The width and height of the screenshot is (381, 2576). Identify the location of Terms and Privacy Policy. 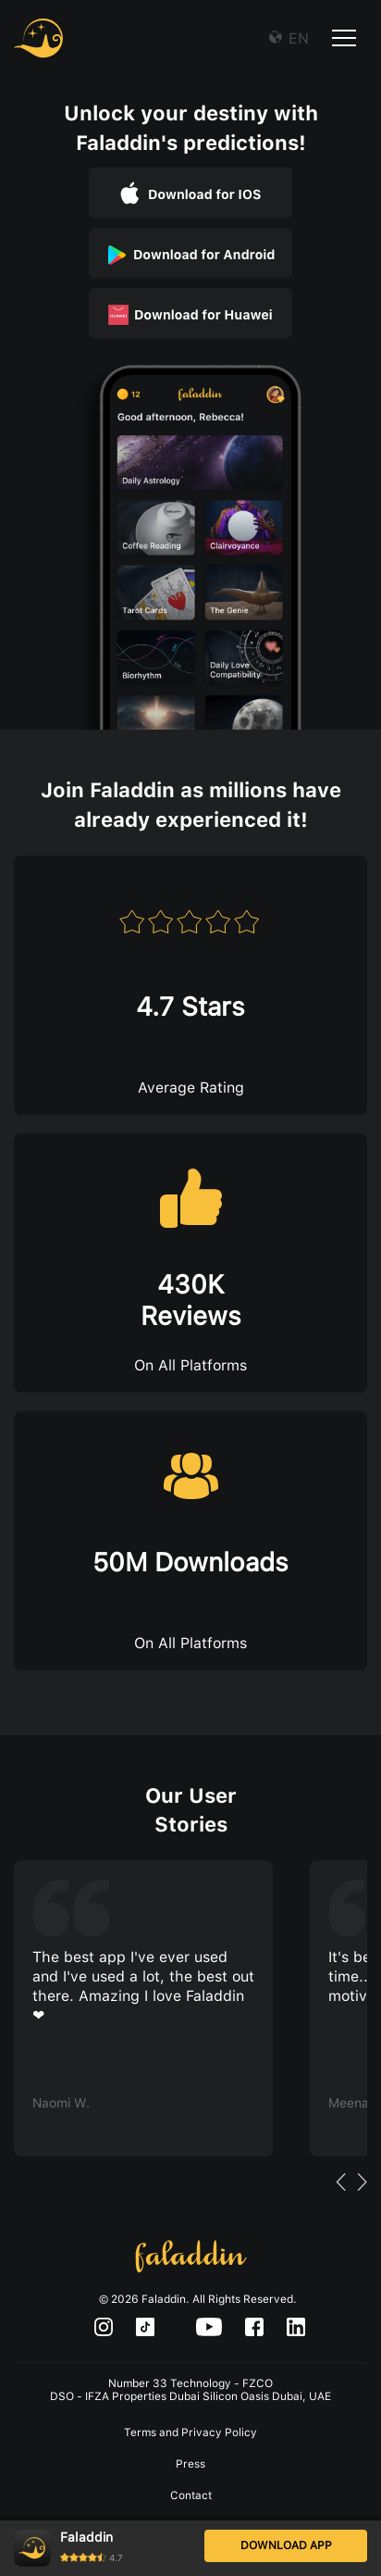
(190, 2432).